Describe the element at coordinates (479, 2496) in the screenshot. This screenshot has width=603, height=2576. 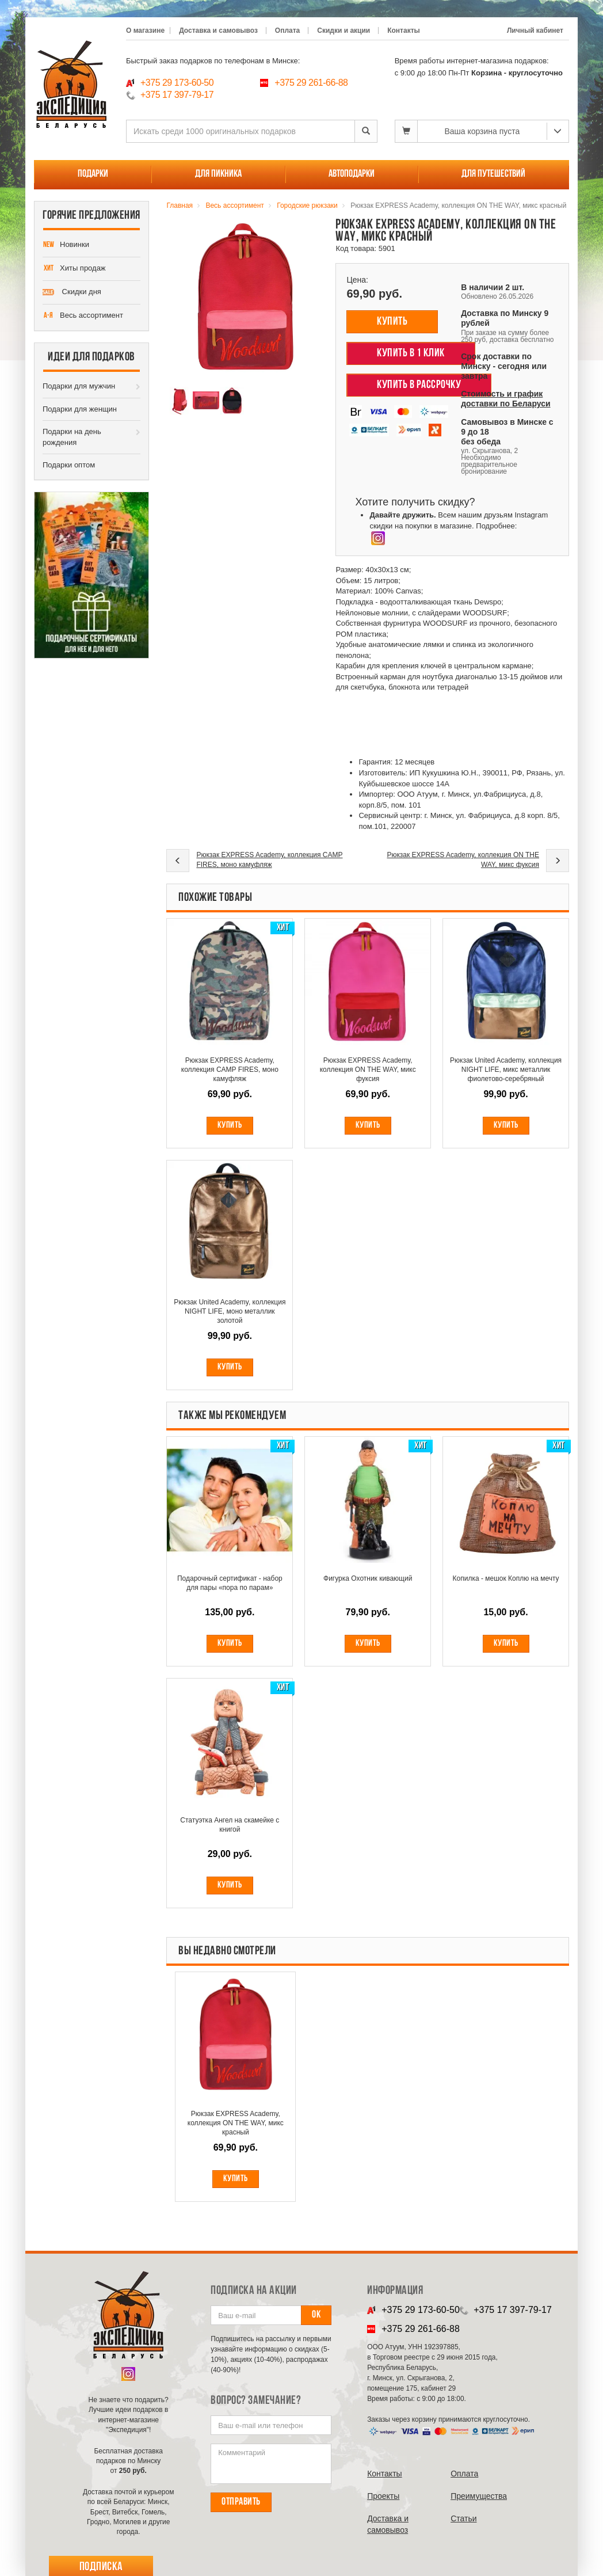
I see `Преимущества` at that location.